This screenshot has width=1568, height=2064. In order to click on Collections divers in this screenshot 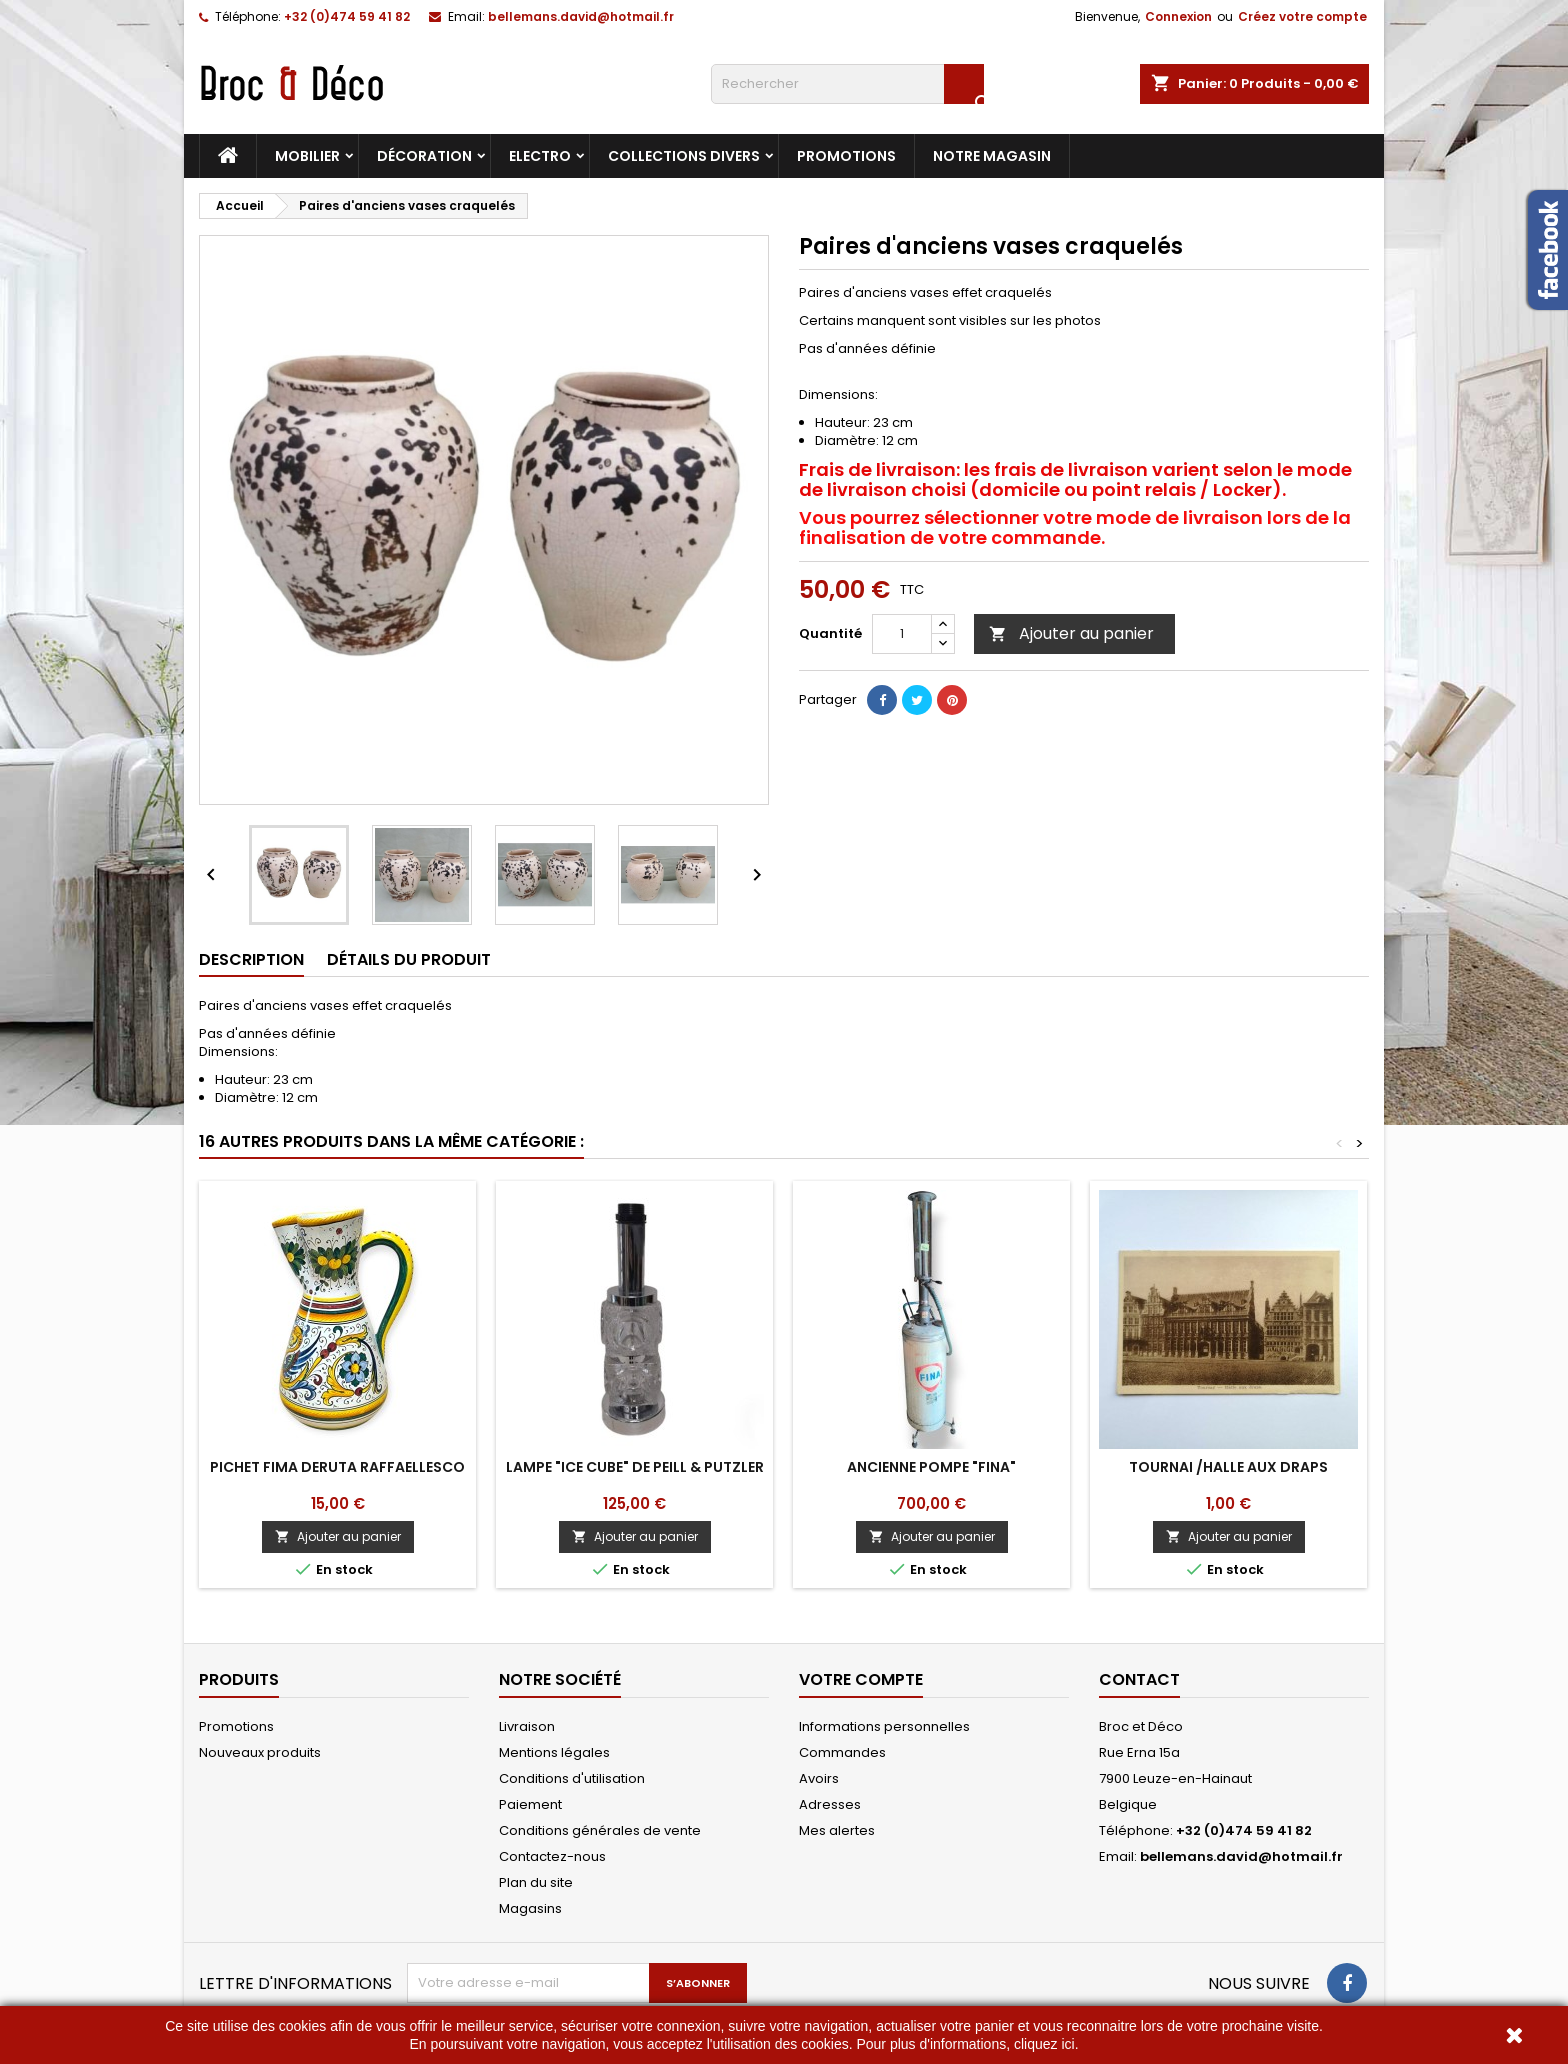, I will do `click(684, 156)`.